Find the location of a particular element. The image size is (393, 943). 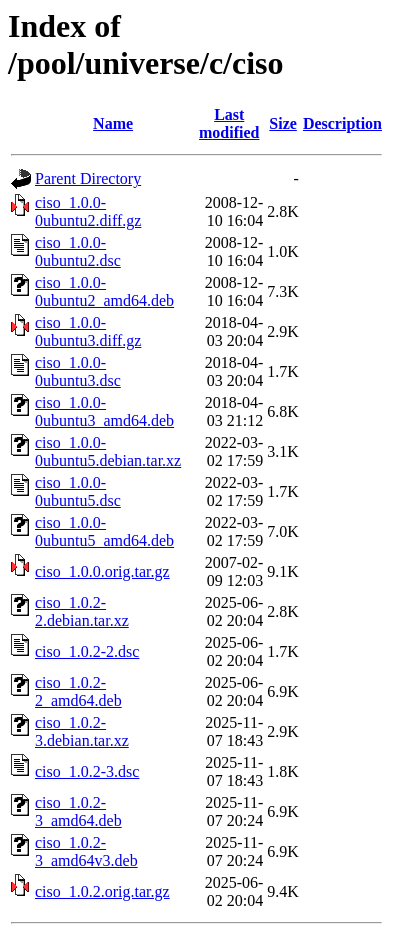

ciso_1.0.2-2.debian.tar.xz is located at coordinates (82, 611).